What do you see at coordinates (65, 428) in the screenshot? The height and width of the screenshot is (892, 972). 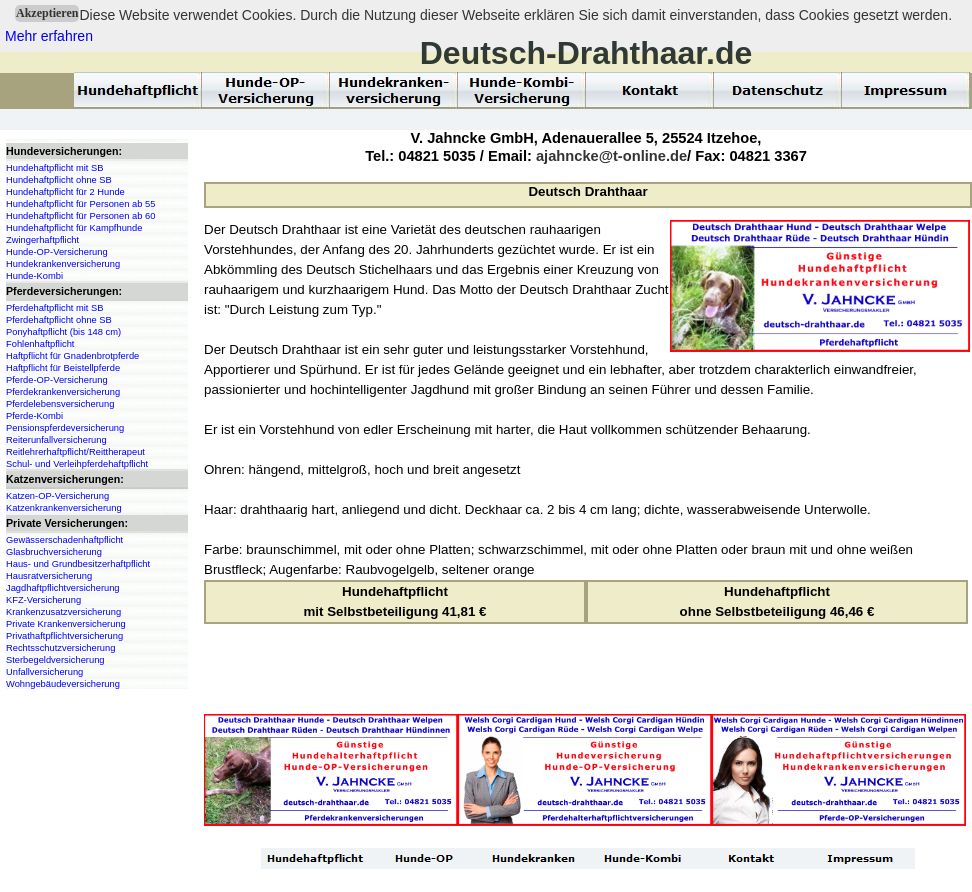 I see `Pensionspferdeversicherung` at bounding box center [65, 428].